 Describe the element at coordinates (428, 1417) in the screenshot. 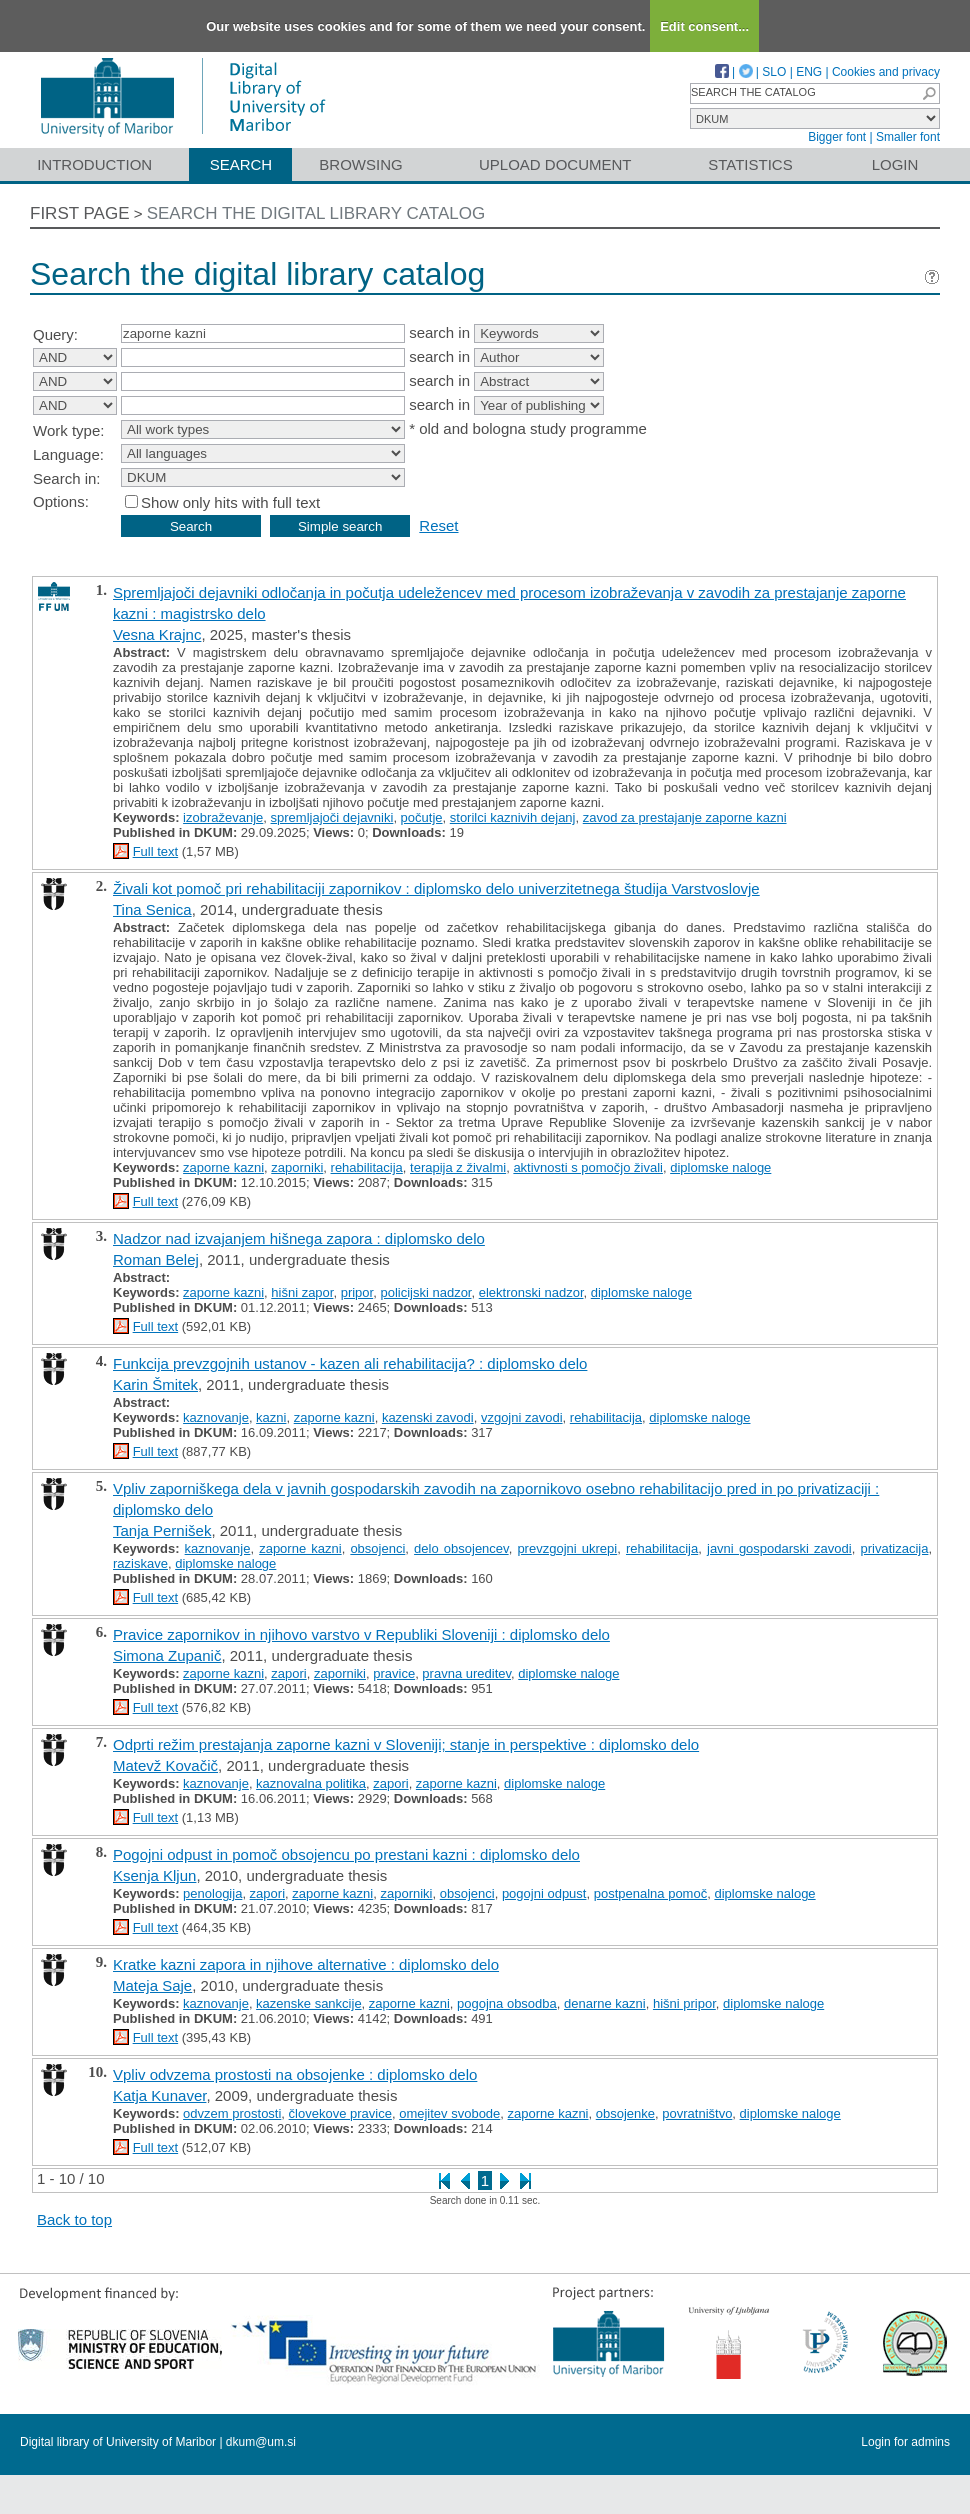

I see `kazenski zavodi` at that location.